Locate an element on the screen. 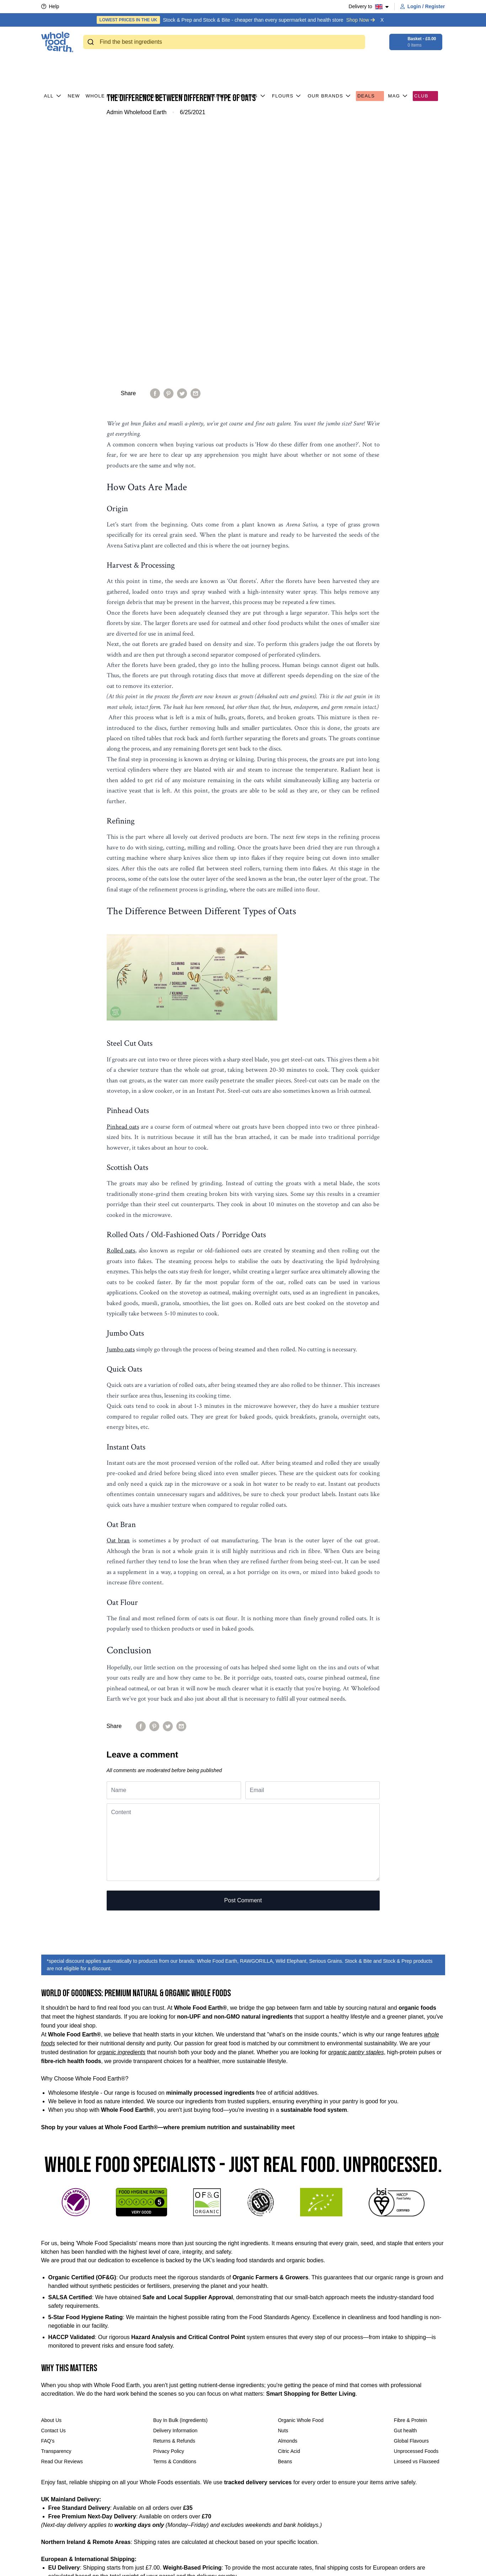  Flours is located at coordinates (287, 64).